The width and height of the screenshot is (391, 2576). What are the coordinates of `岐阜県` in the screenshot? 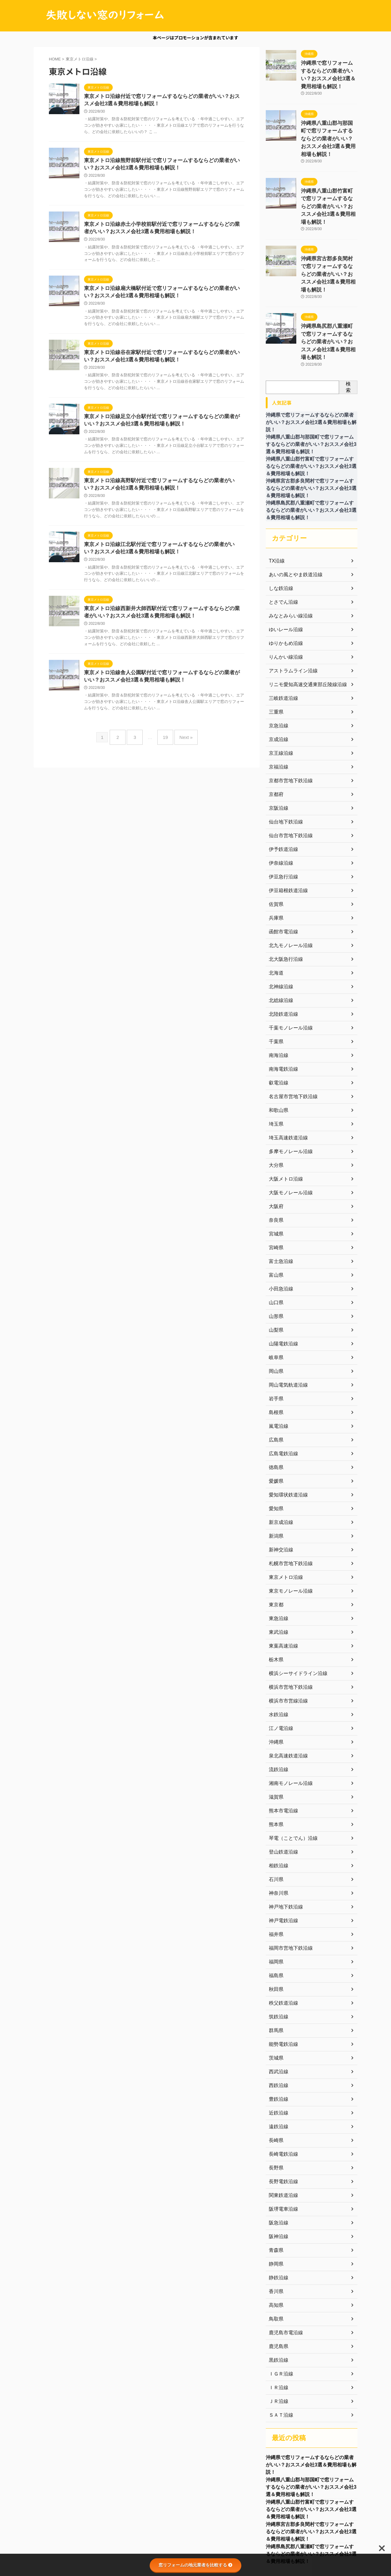 It's located at (275, 1301).